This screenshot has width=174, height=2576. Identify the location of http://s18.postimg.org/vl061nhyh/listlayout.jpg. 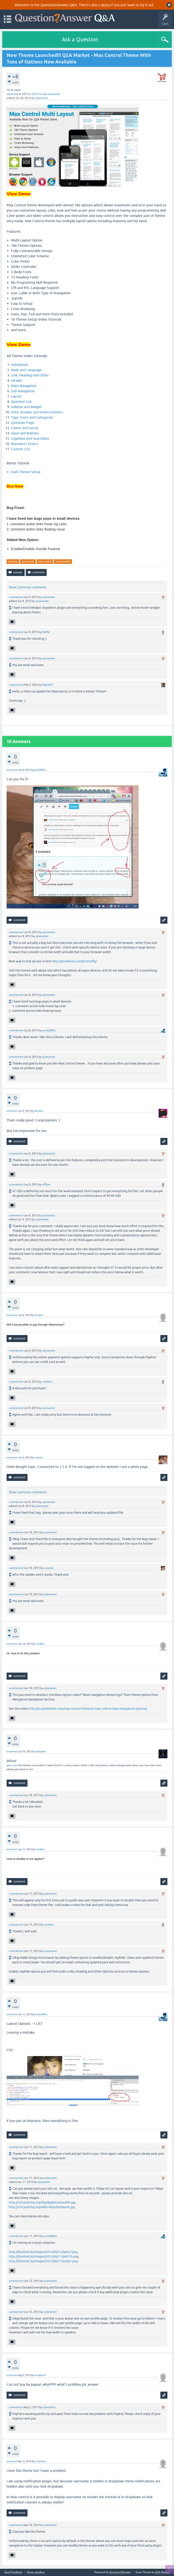
(42, 2207).